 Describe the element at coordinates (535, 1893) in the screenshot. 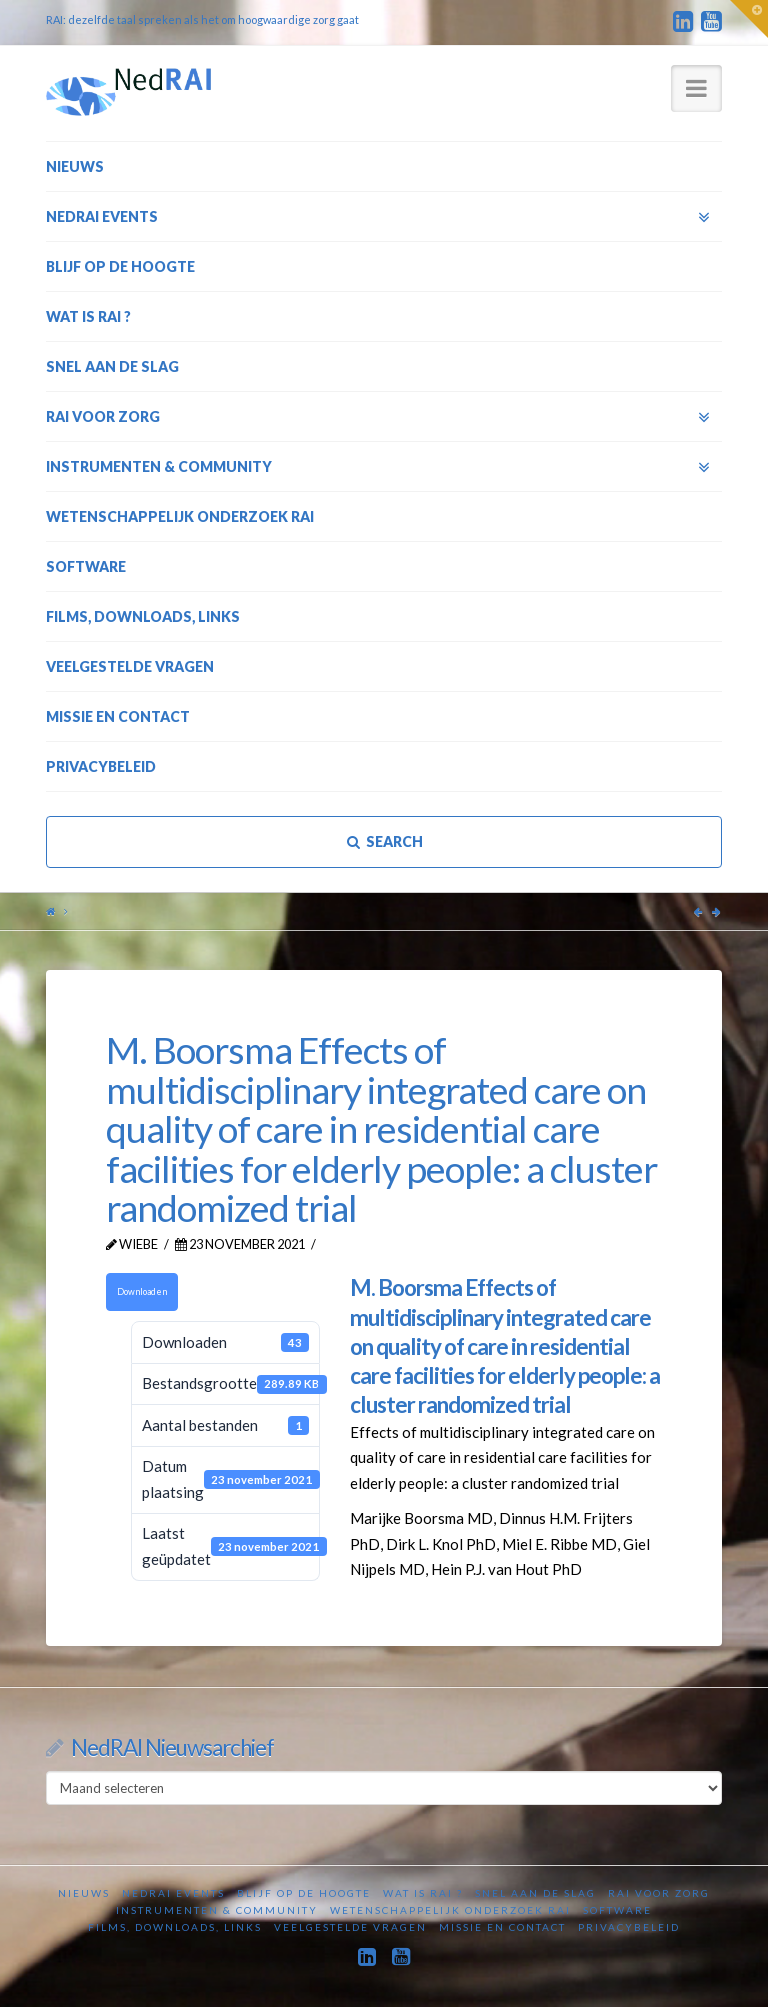

I see `Snel aan de slag` at that location.